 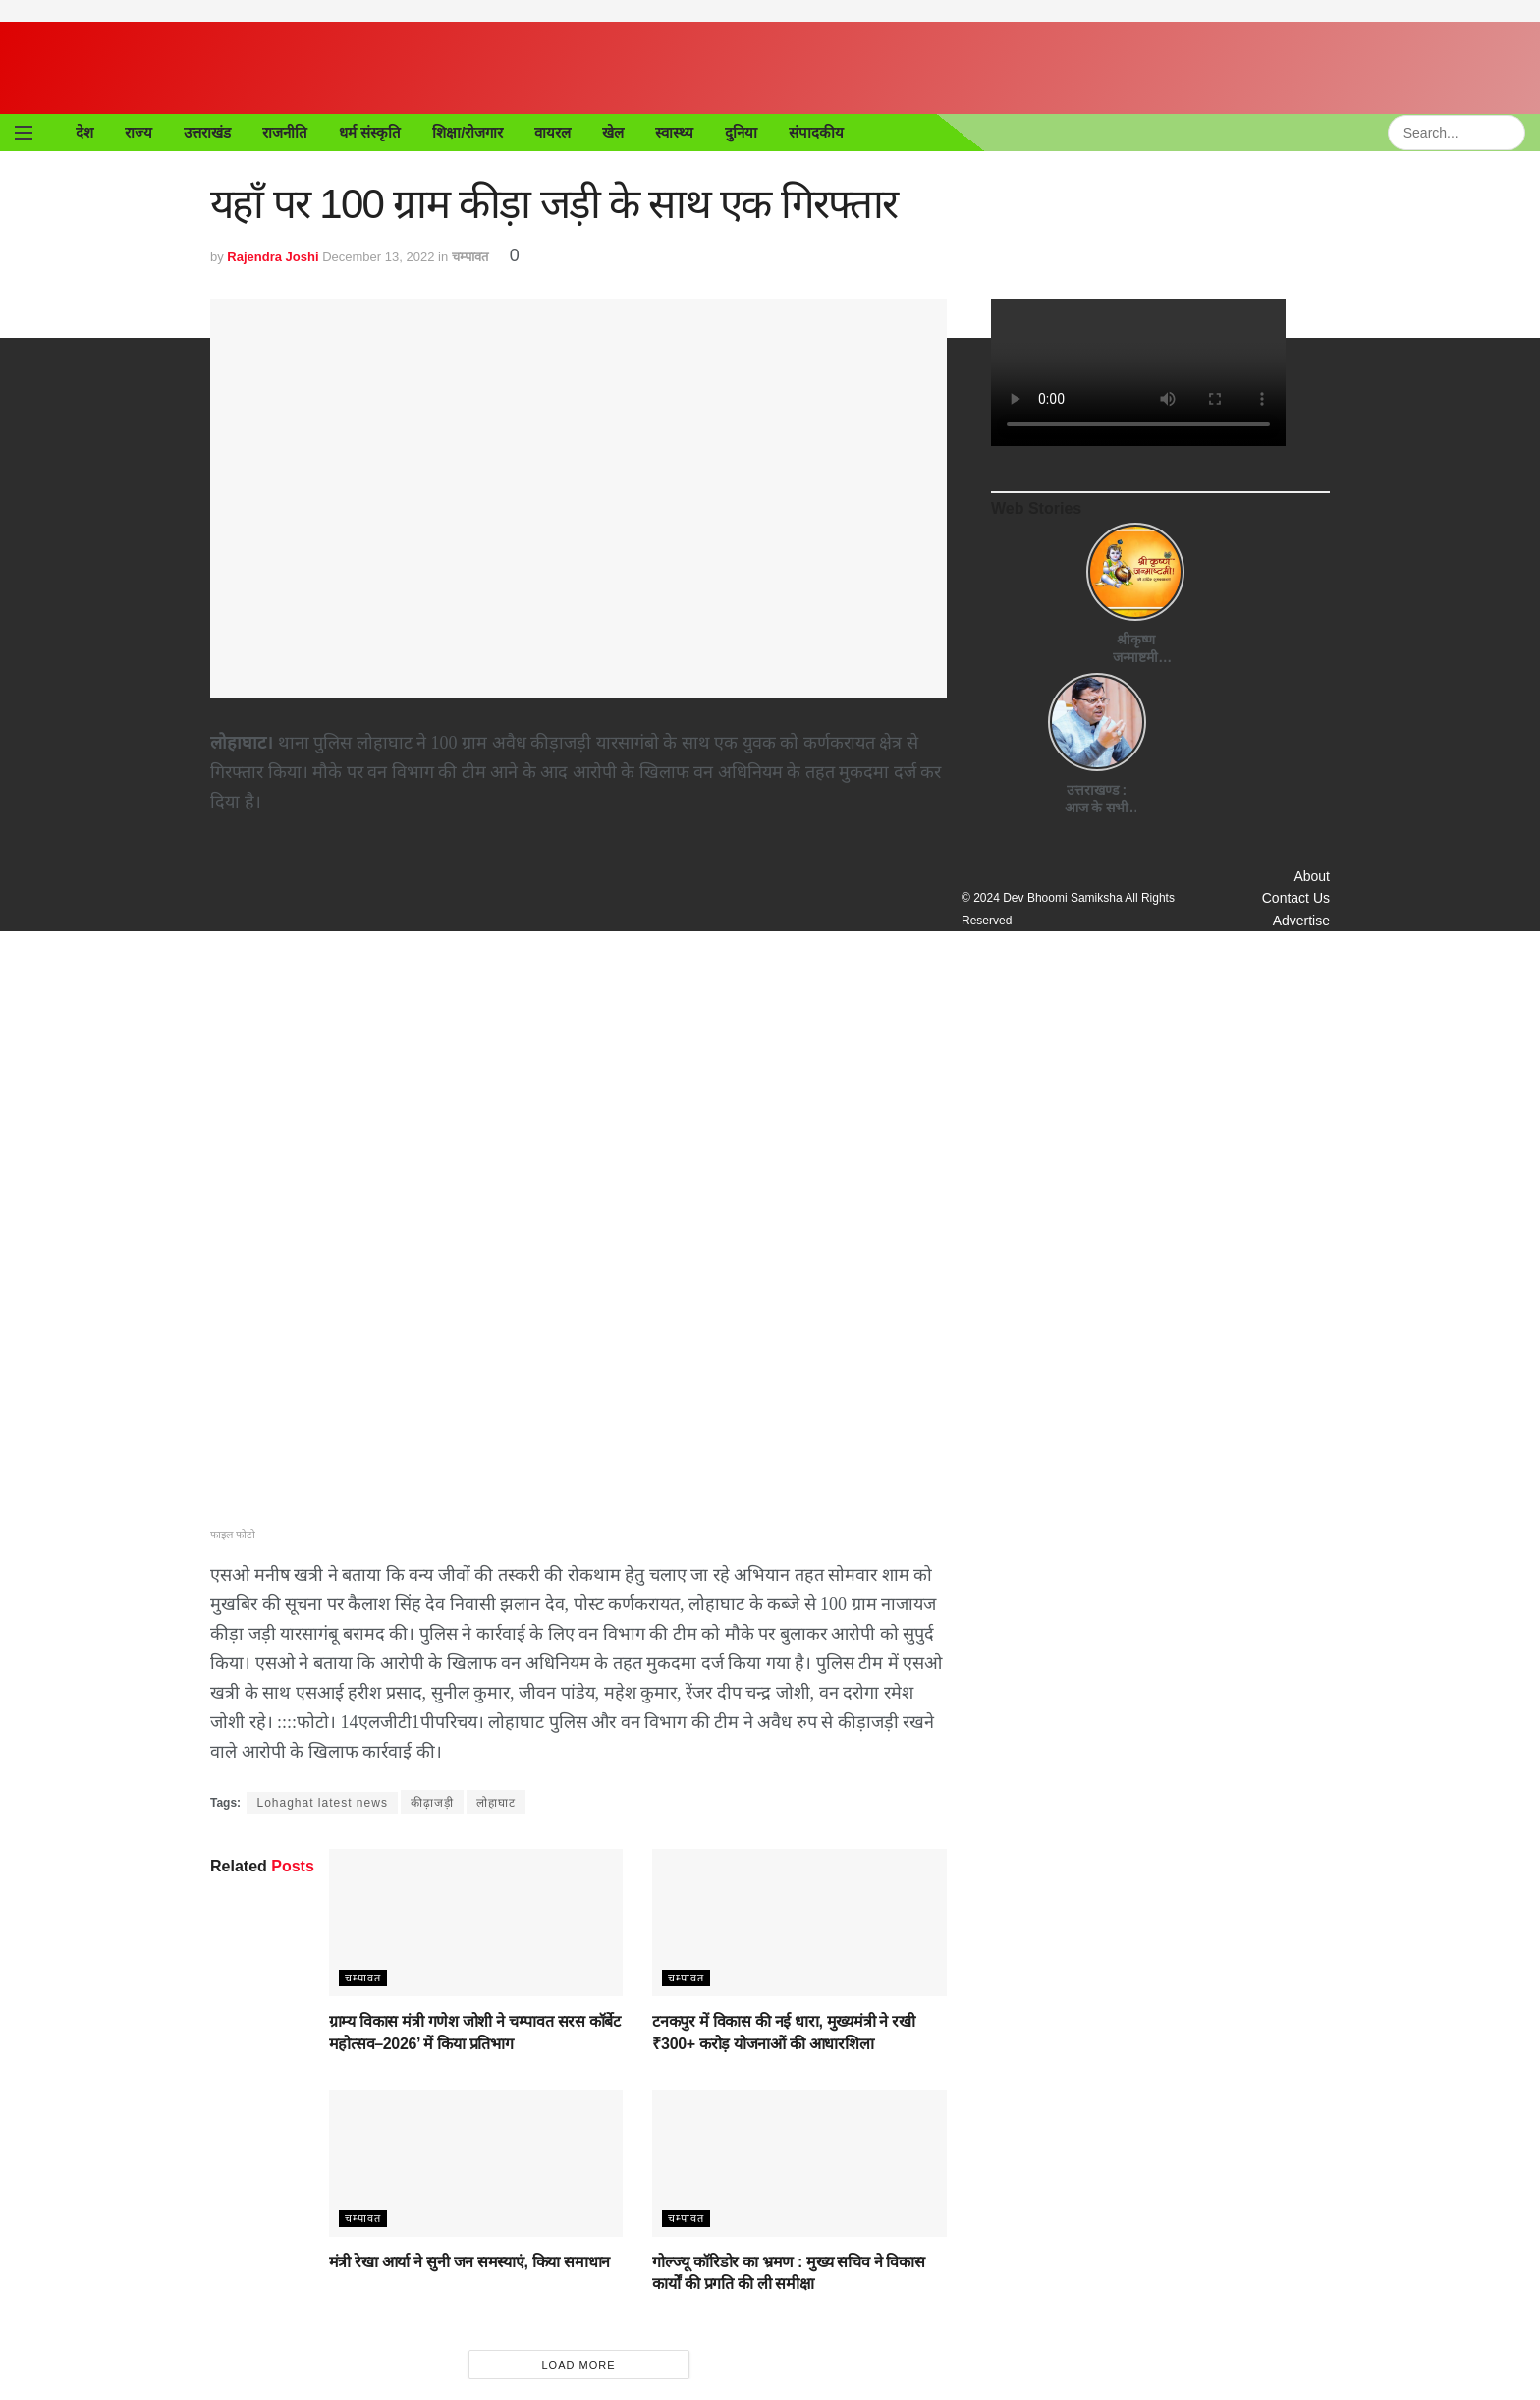 I want to click on शिक्षा/रोजगार, so click(x=470, y=132).